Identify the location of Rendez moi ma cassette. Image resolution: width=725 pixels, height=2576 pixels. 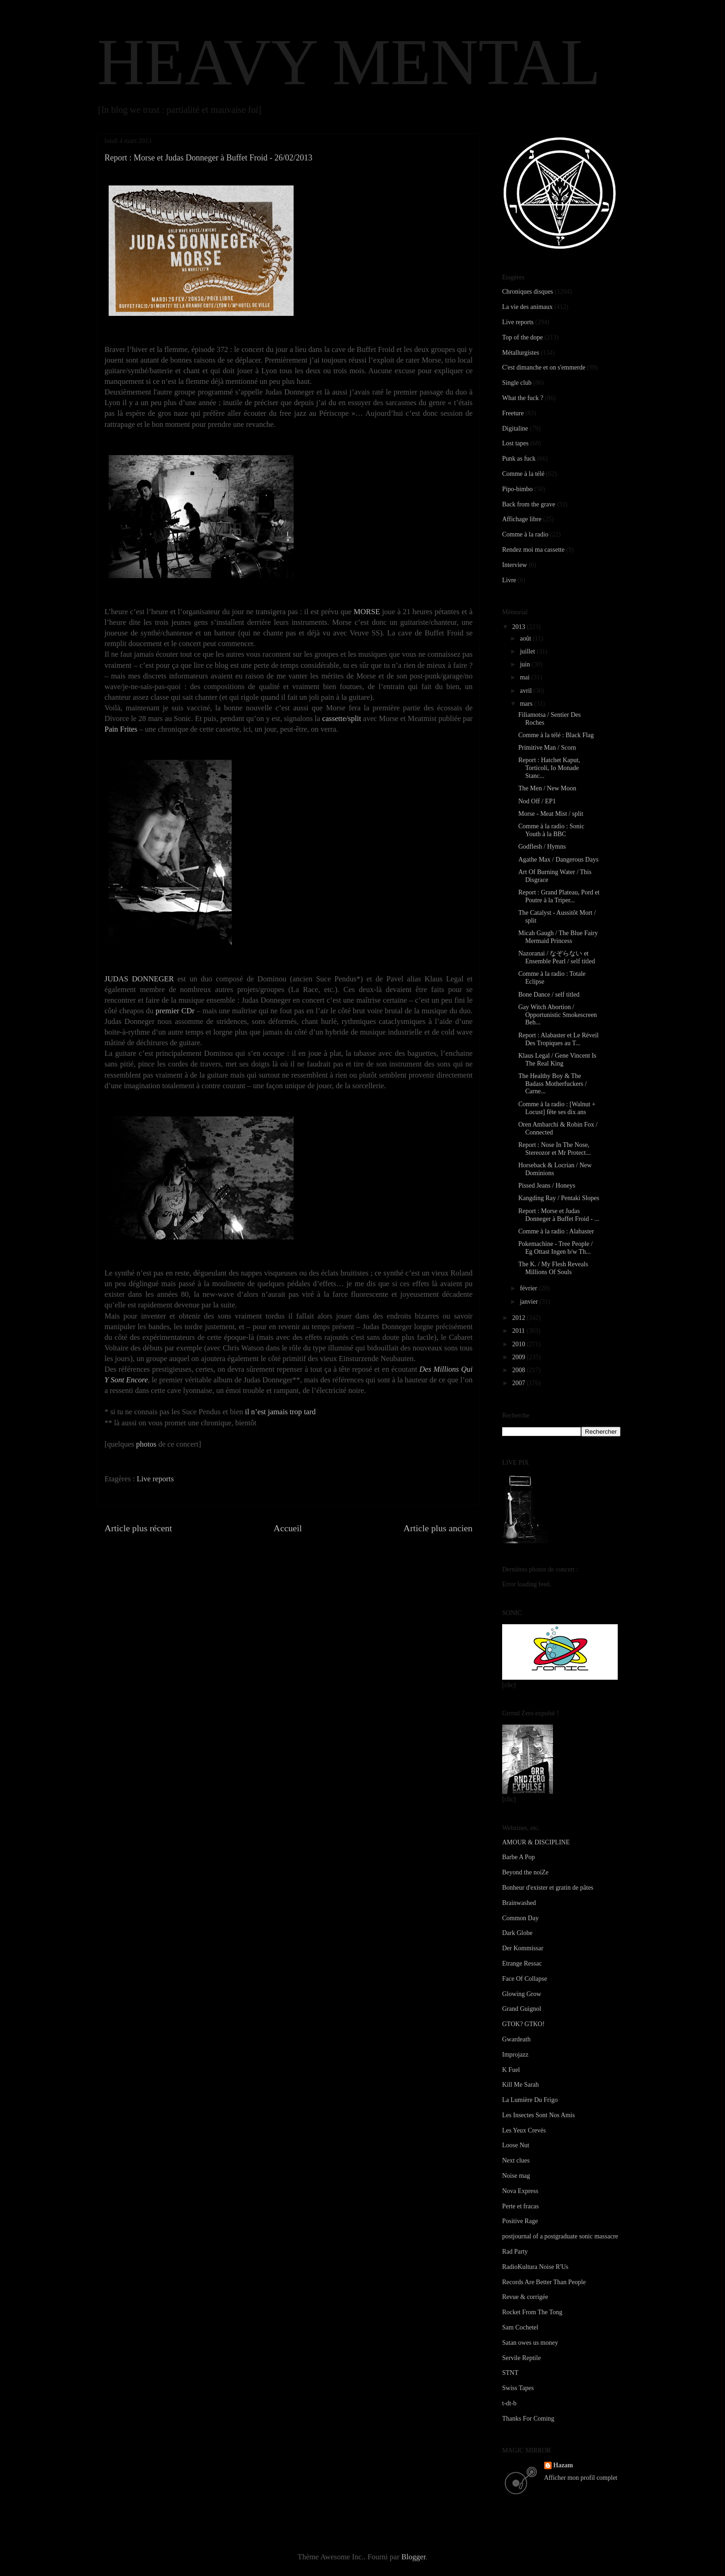
(533, 549).